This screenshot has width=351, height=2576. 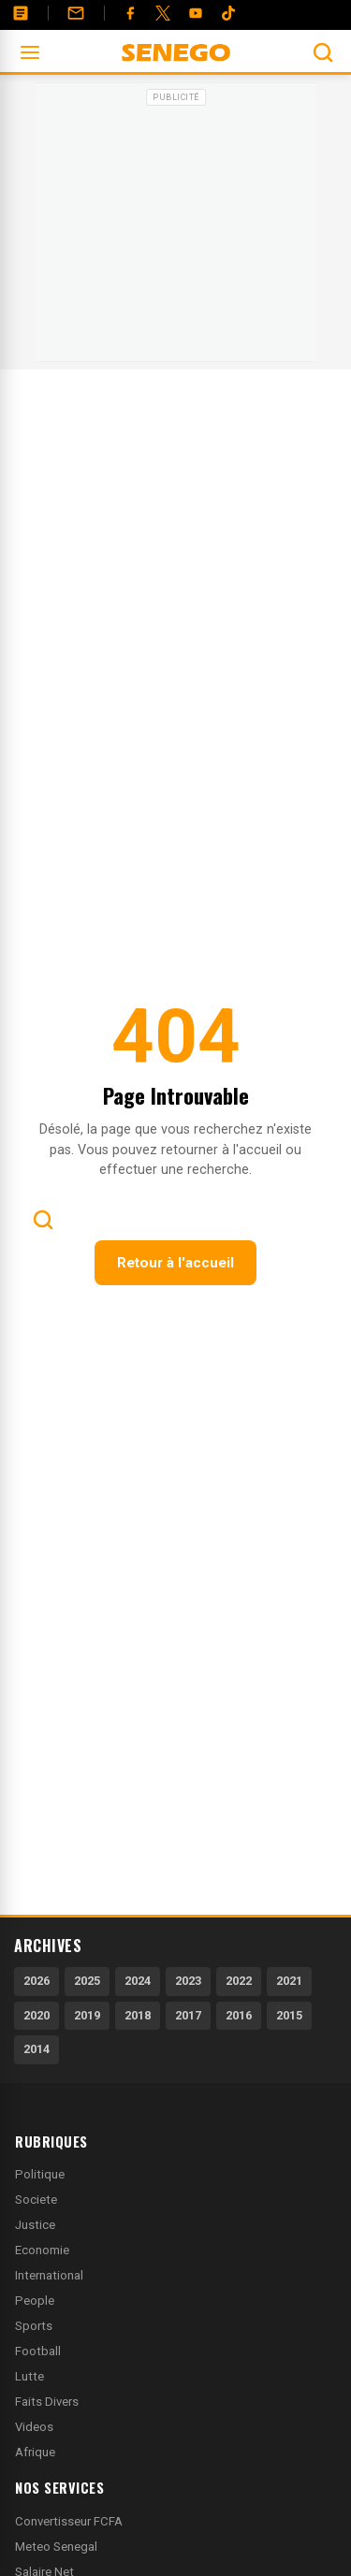 I want to click on Retour à l'accueil, so click(x=175, y=1262).